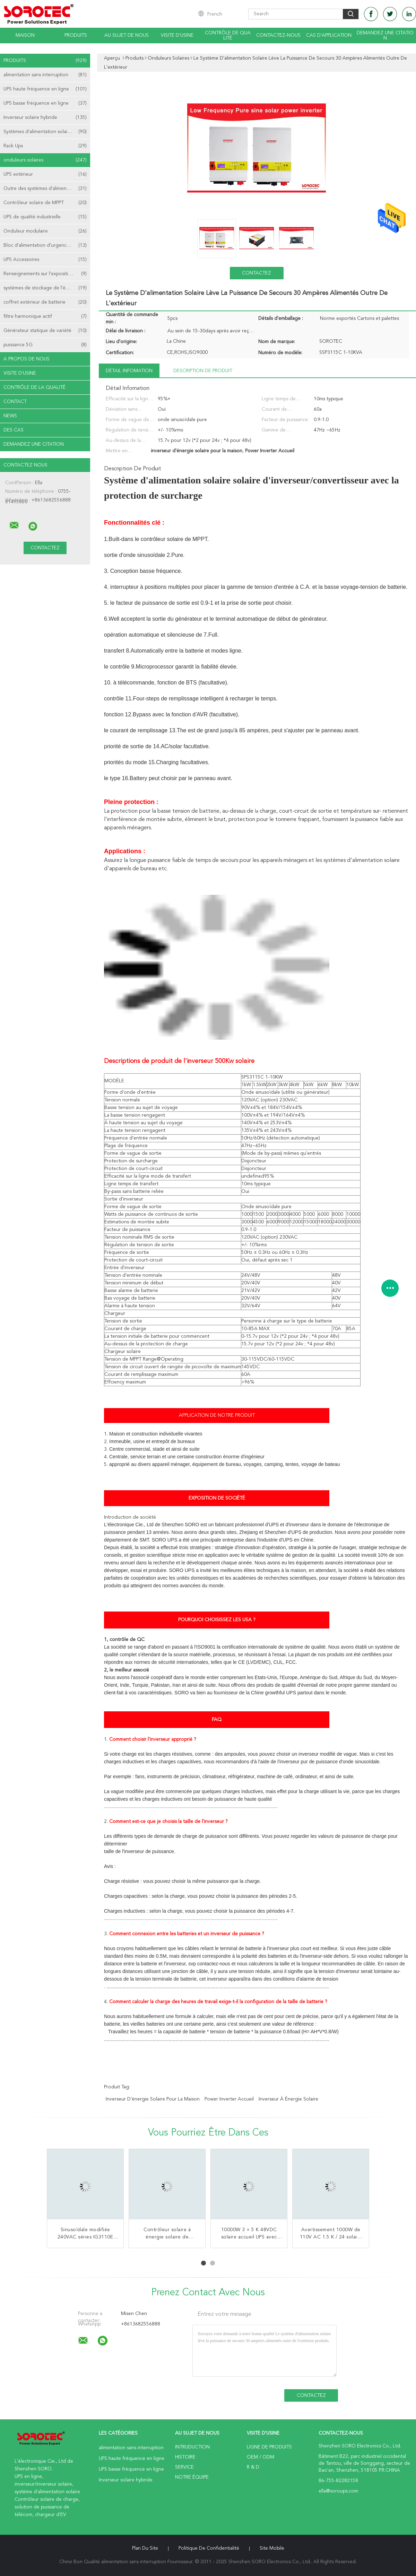 The width and height of the screenshot is (416, 2576). I want to click on Intruduction, so click(192, 2447).